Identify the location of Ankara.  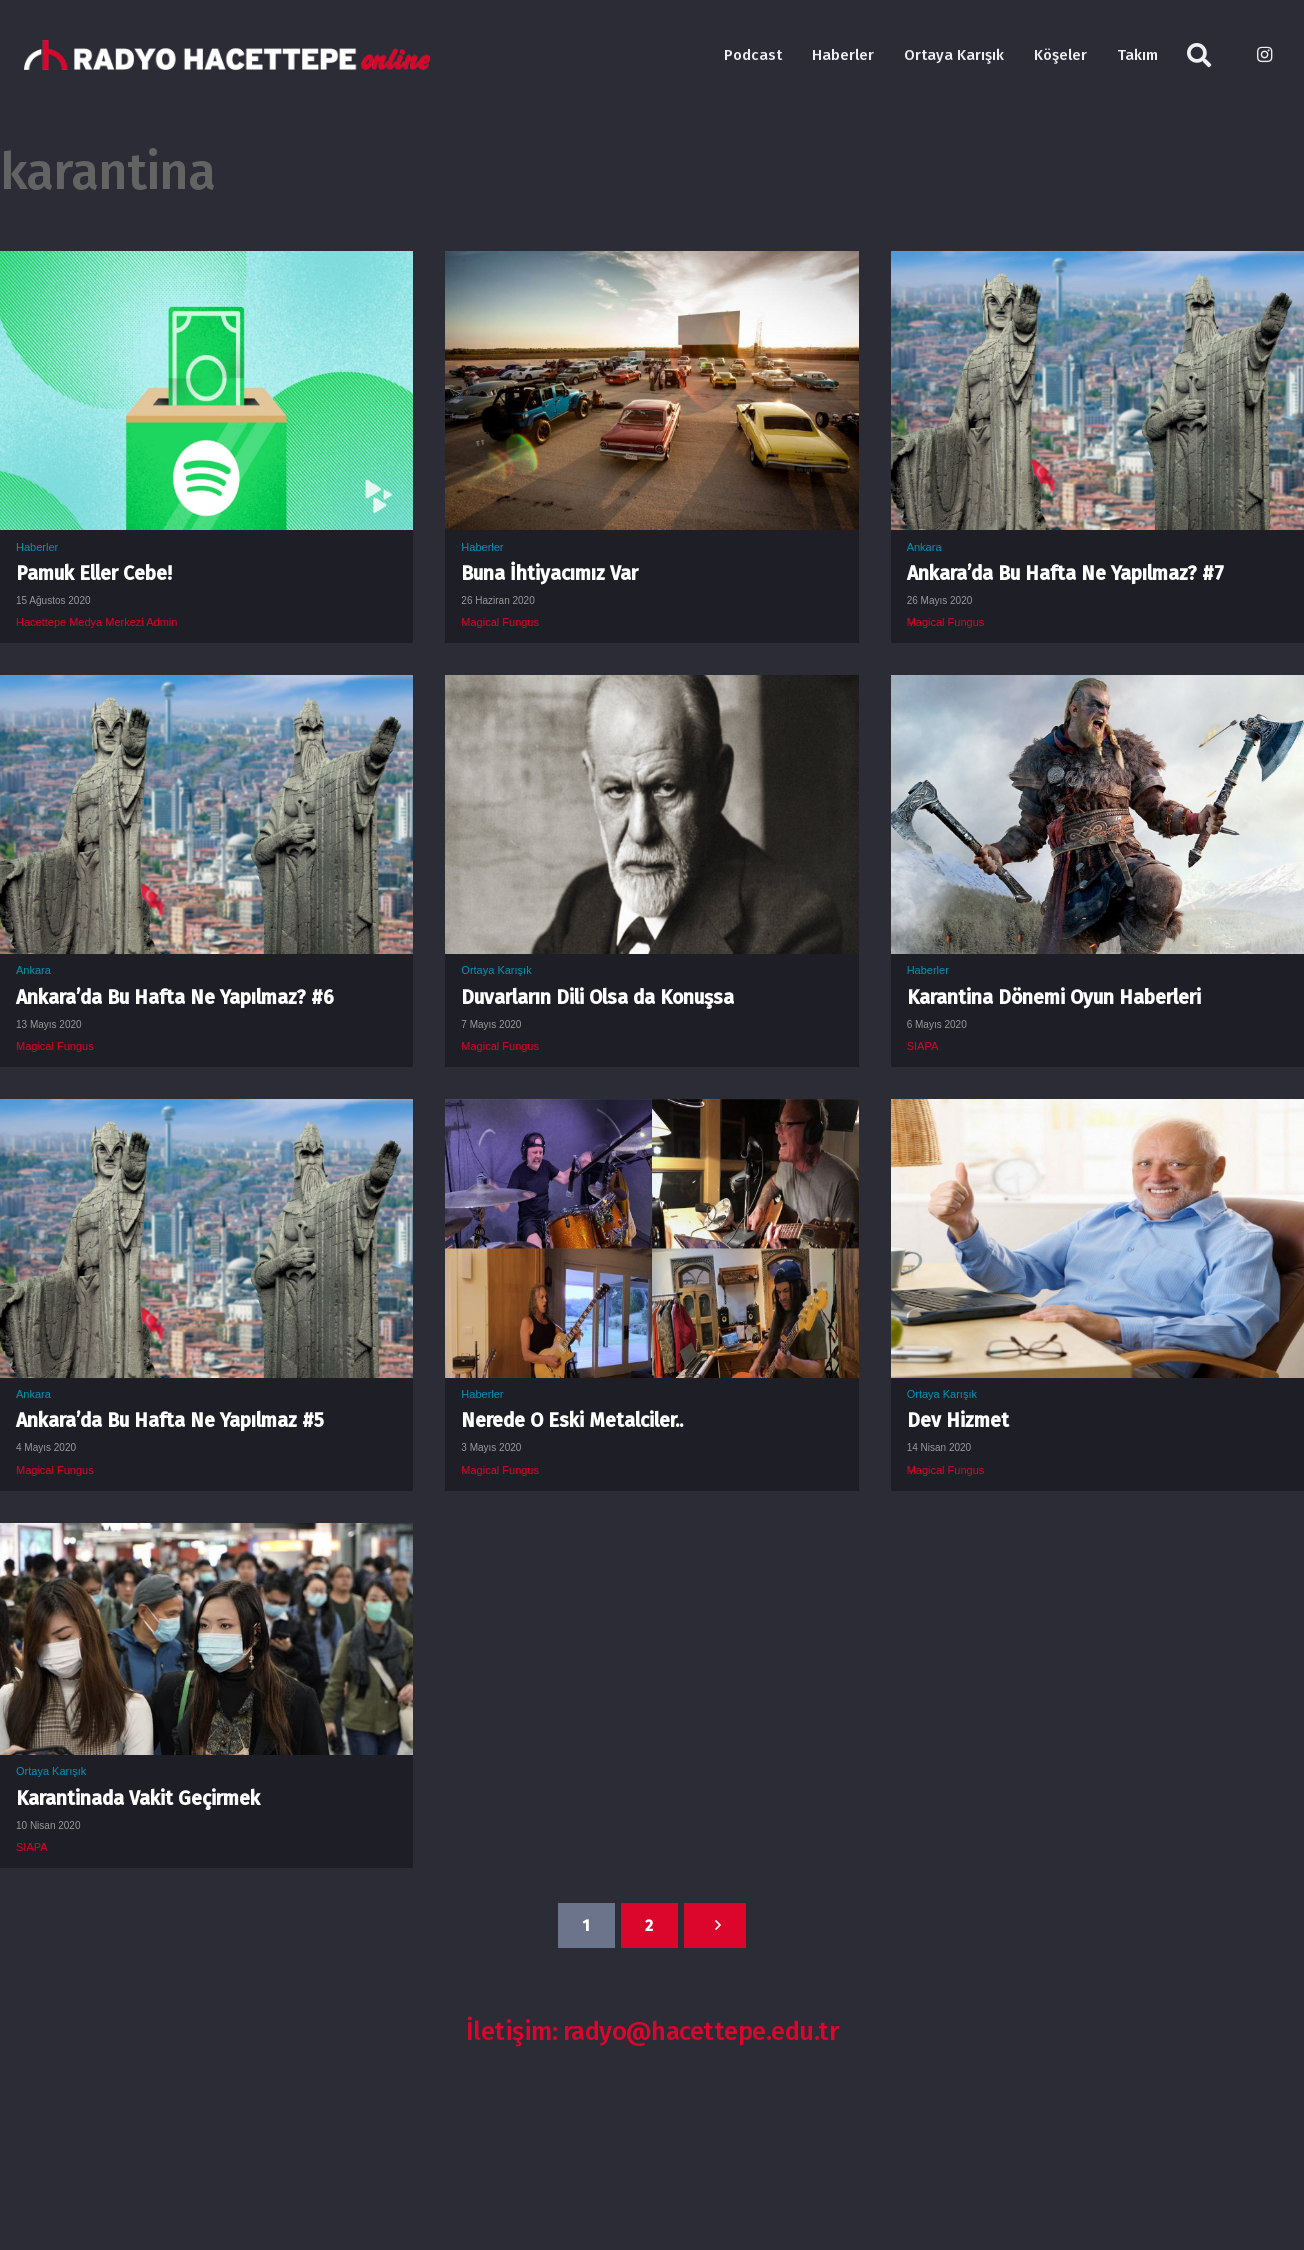
(924, 547).